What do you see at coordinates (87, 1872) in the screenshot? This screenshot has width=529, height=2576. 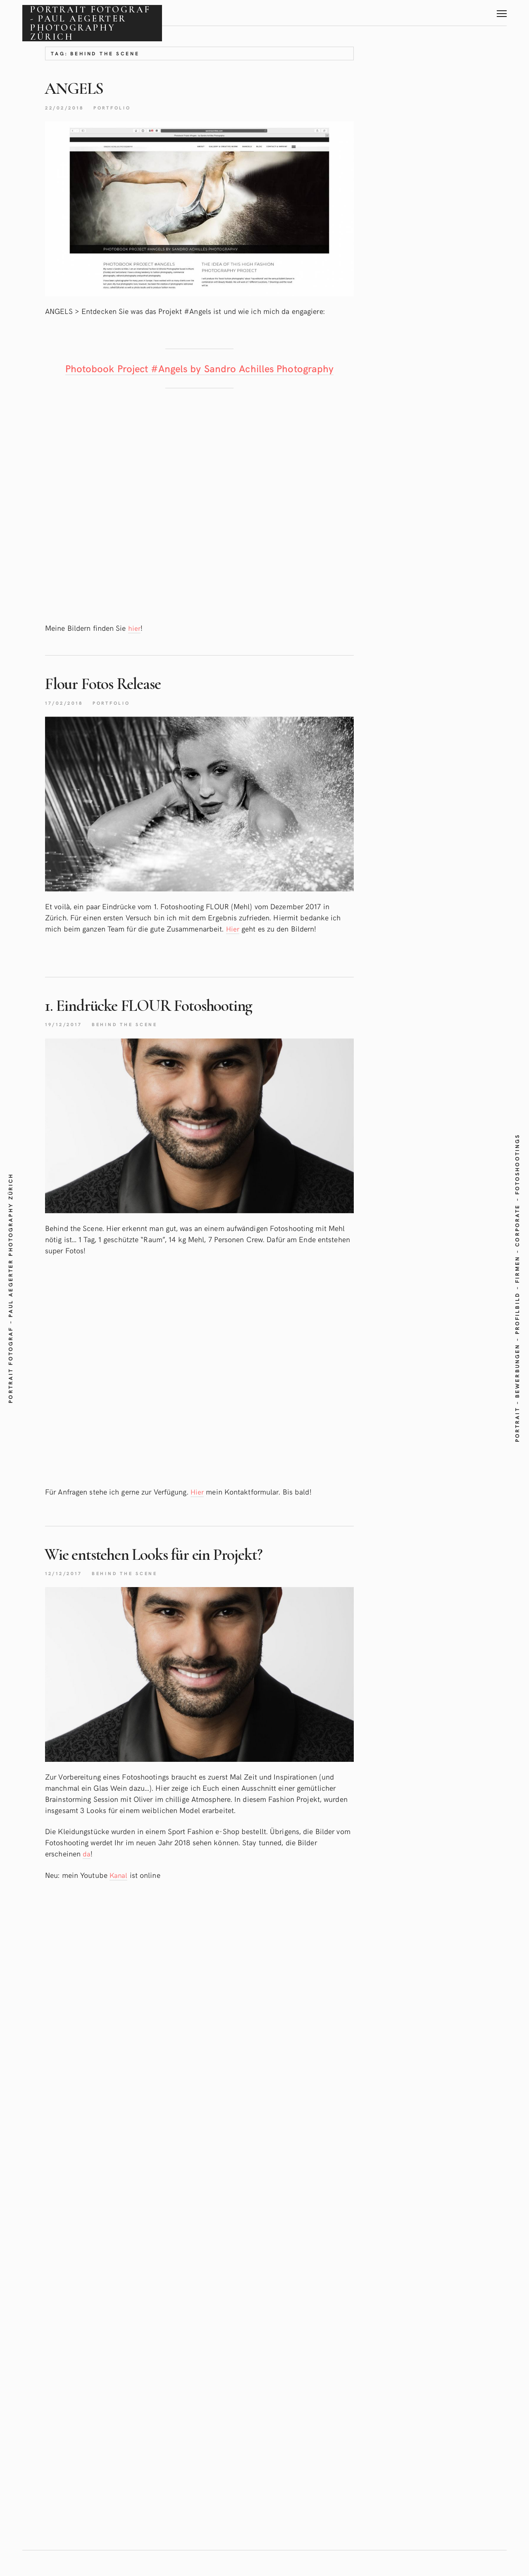 I see `da` at bounding box center [87, 1872].